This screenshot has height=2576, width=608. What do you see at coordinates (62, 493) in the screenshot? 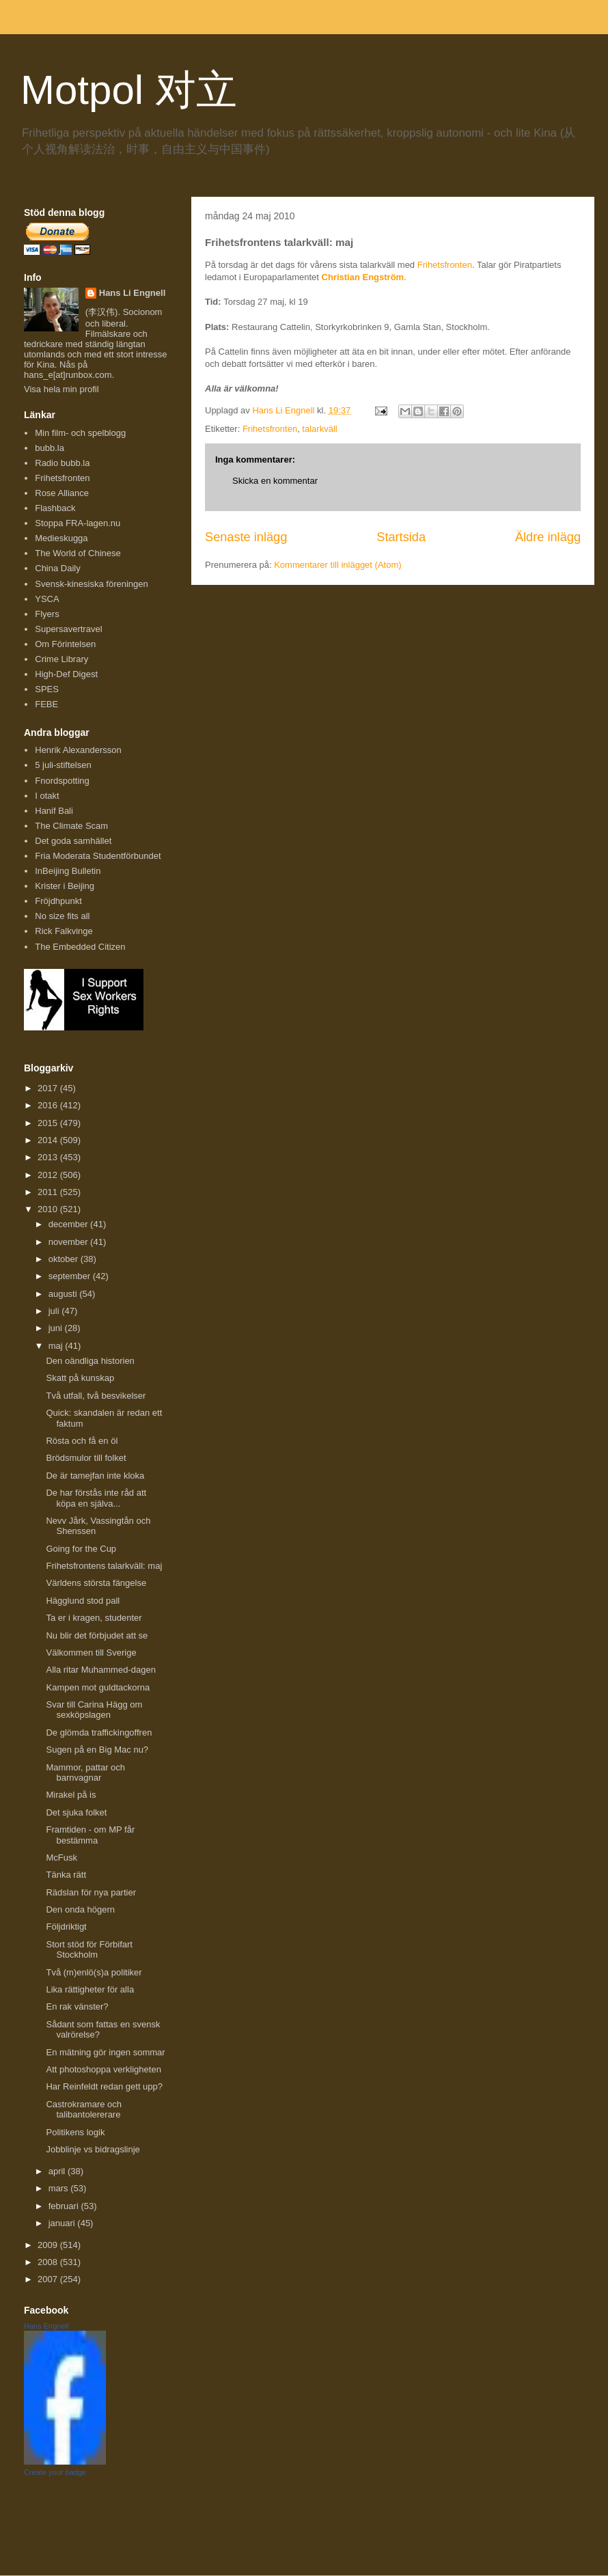
I see `Rose Alliance` at bounding box center [62, 493].